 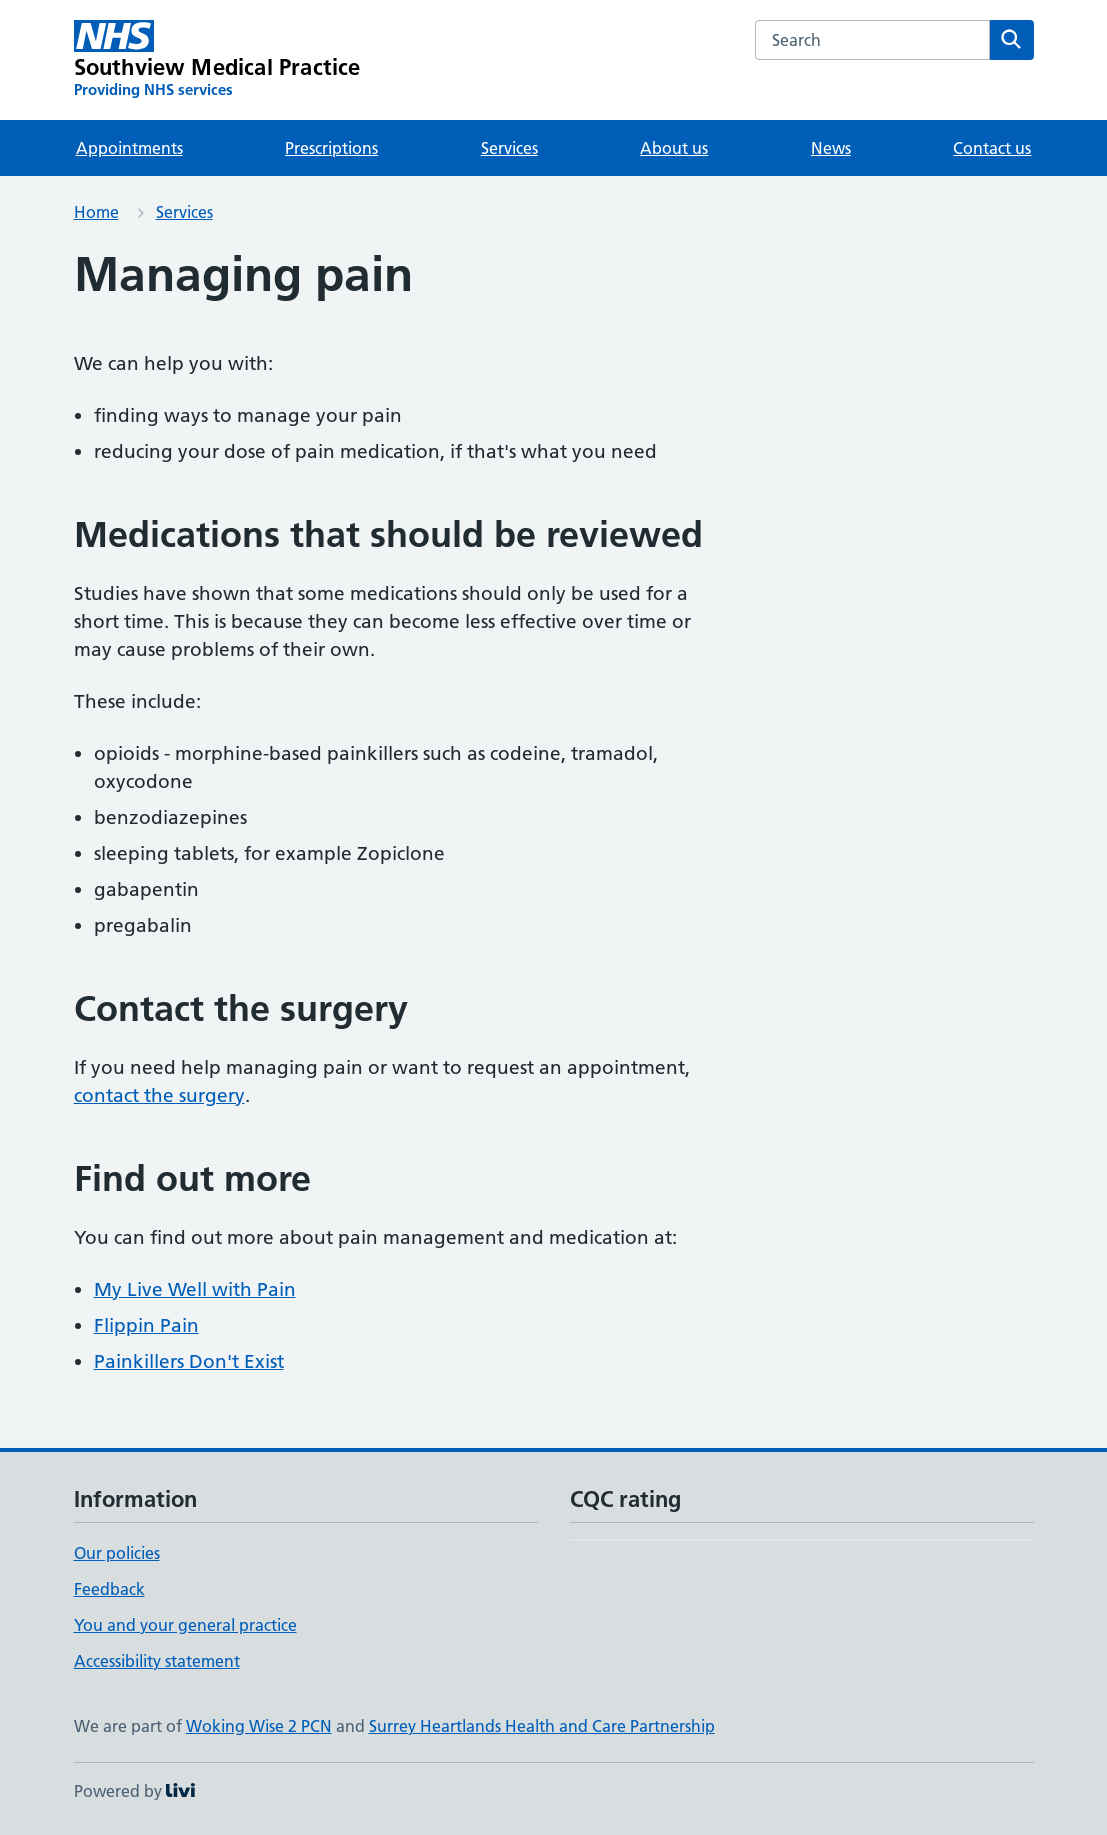 What do you see at coordinates (831, 148) in the screenshot?
I see `News` at bounding box center [831, 148].